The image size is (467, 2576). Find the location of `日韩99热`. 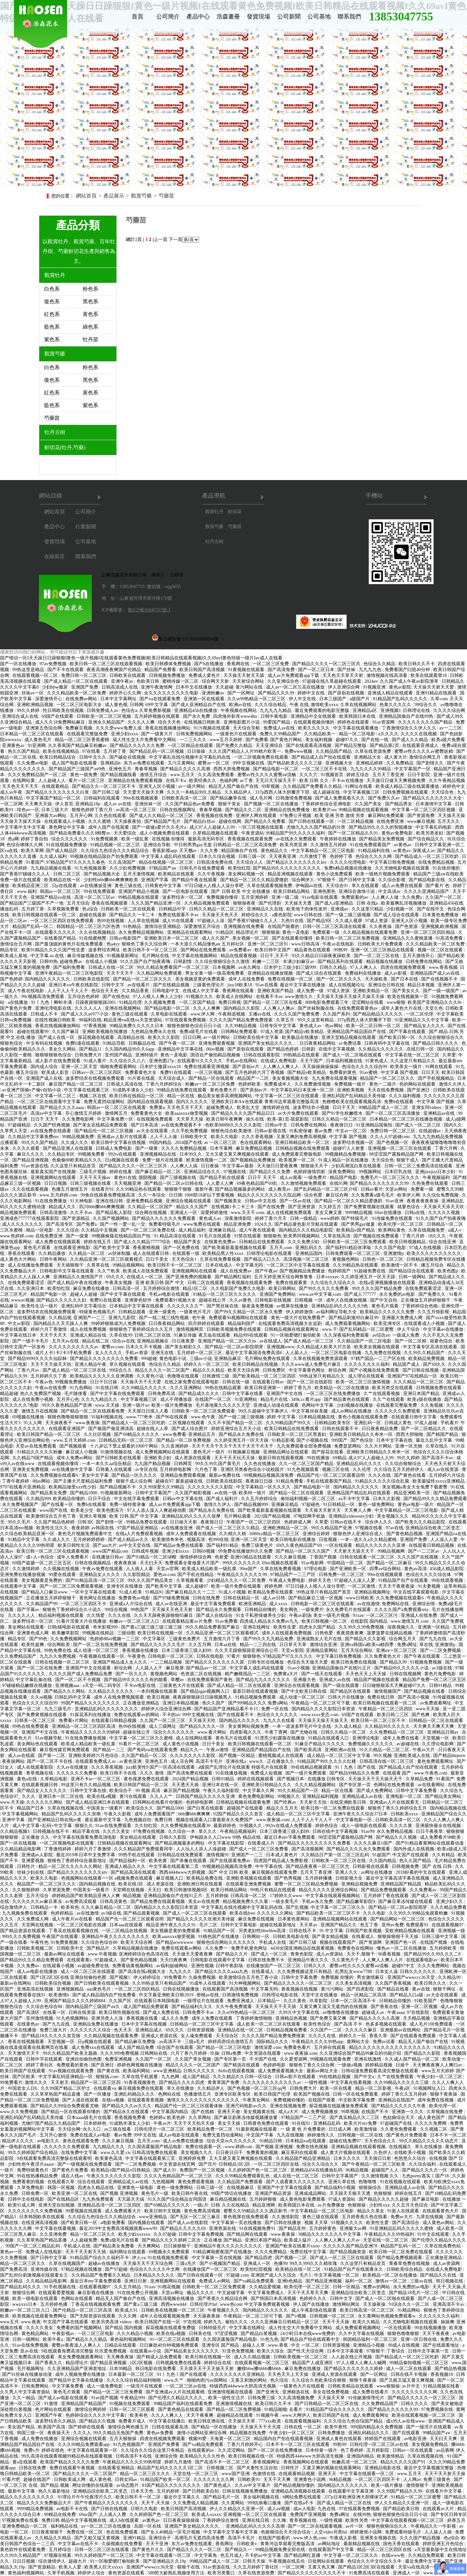

日韩99热 is located at coordinates (49, 961).